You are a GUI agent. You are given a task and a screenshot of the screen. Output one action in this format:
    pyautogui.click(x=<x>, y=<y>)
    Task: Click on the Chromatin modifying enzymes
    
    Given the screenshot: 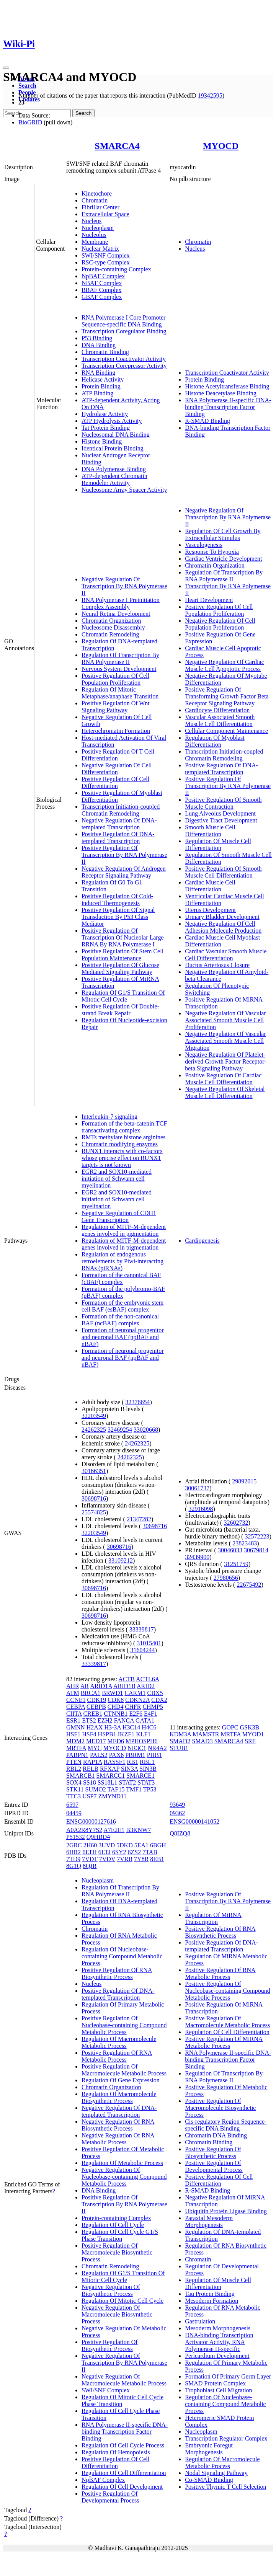 What is the action you would take?
    pyautogui.click(x=120, y=1144)
    